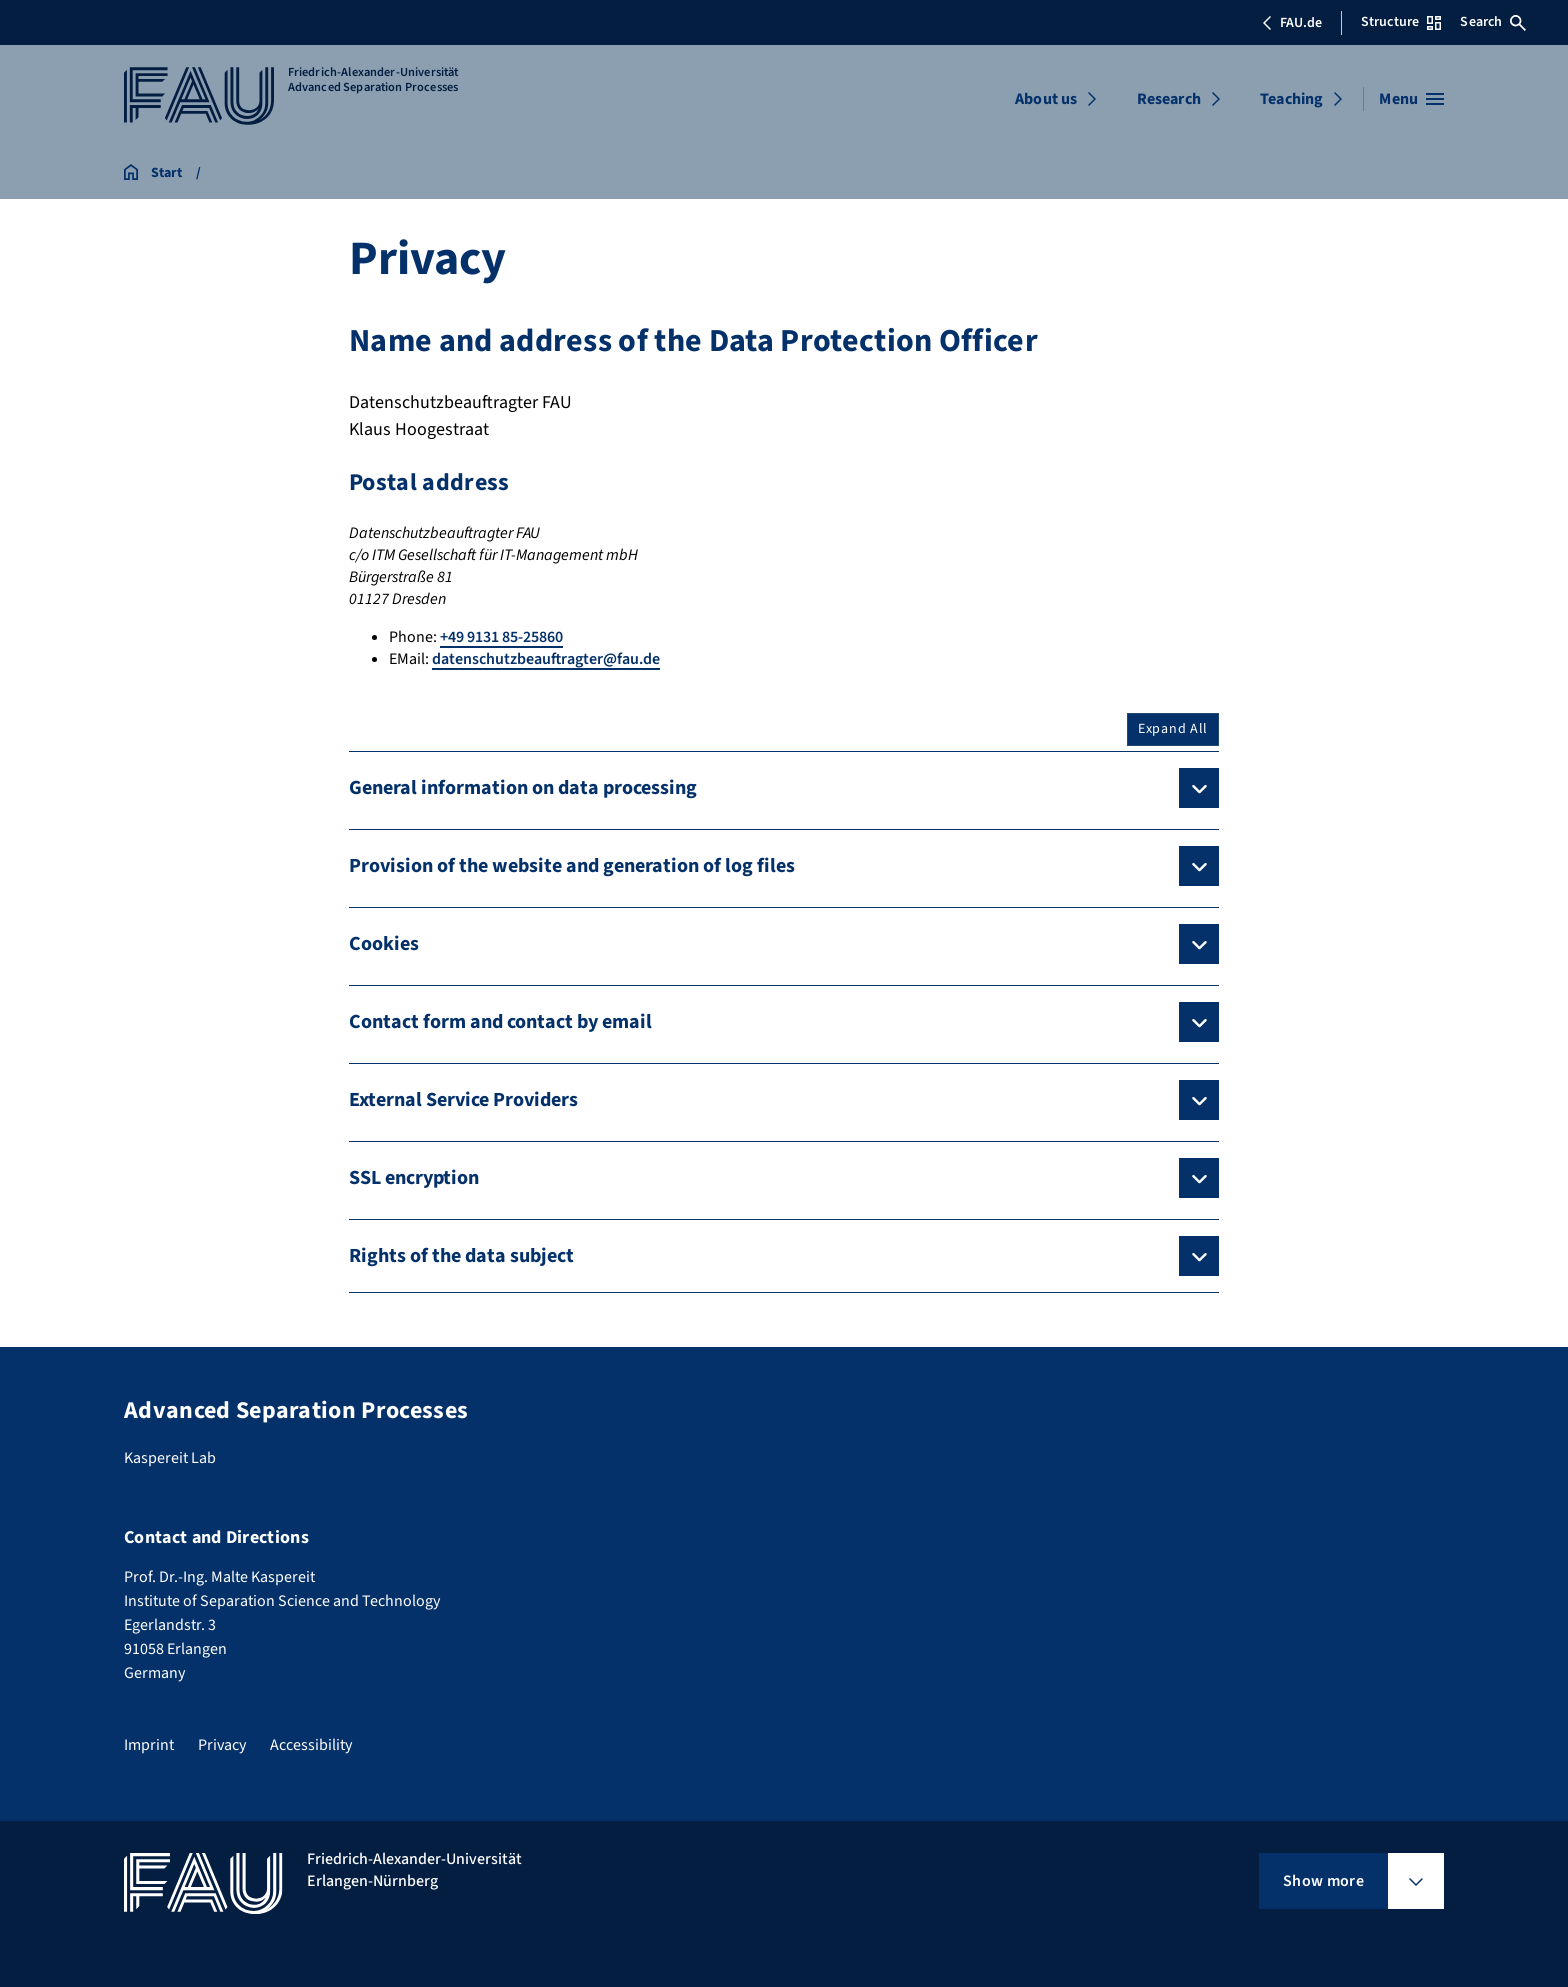 The height and width of the screenshot is (1987, 1568). I want to click on [Open menu], so click(1411, 99).